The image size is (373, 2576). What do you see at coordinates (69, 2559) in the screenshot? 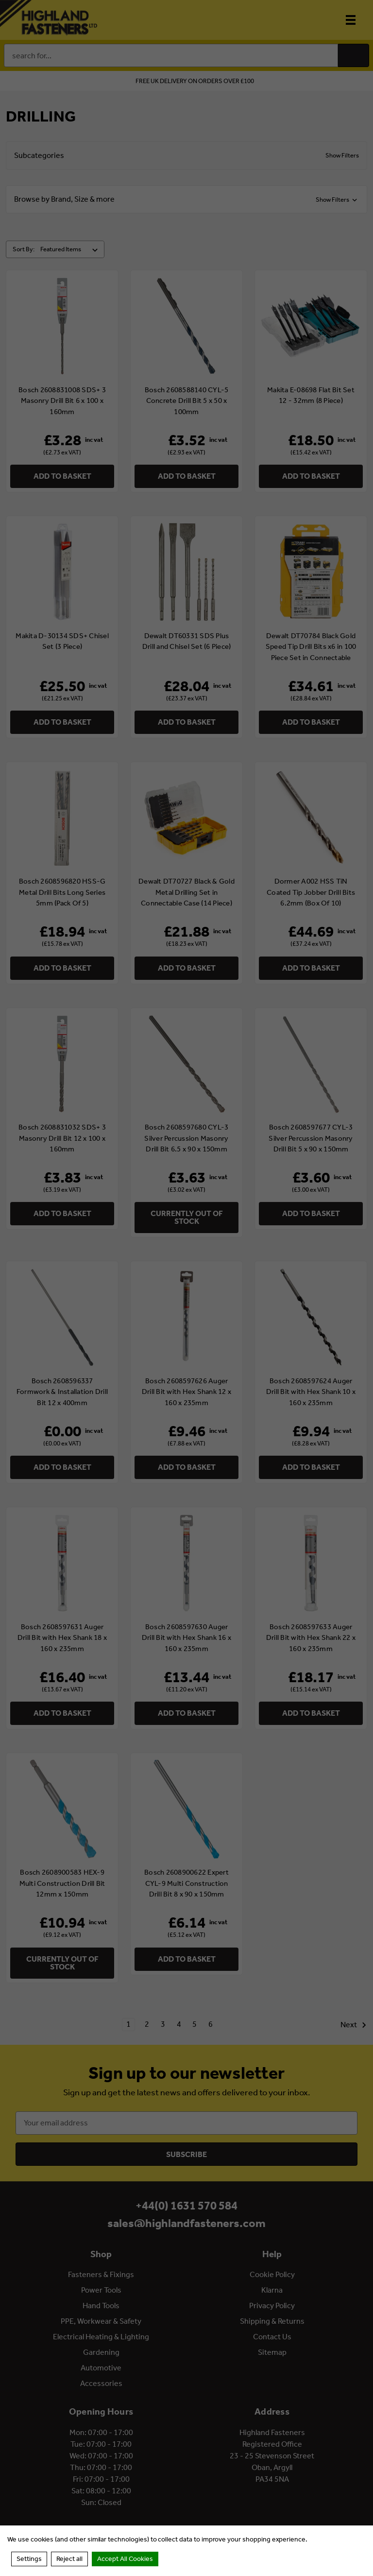
I see `Reject all` at bounding box center [69, 2559].